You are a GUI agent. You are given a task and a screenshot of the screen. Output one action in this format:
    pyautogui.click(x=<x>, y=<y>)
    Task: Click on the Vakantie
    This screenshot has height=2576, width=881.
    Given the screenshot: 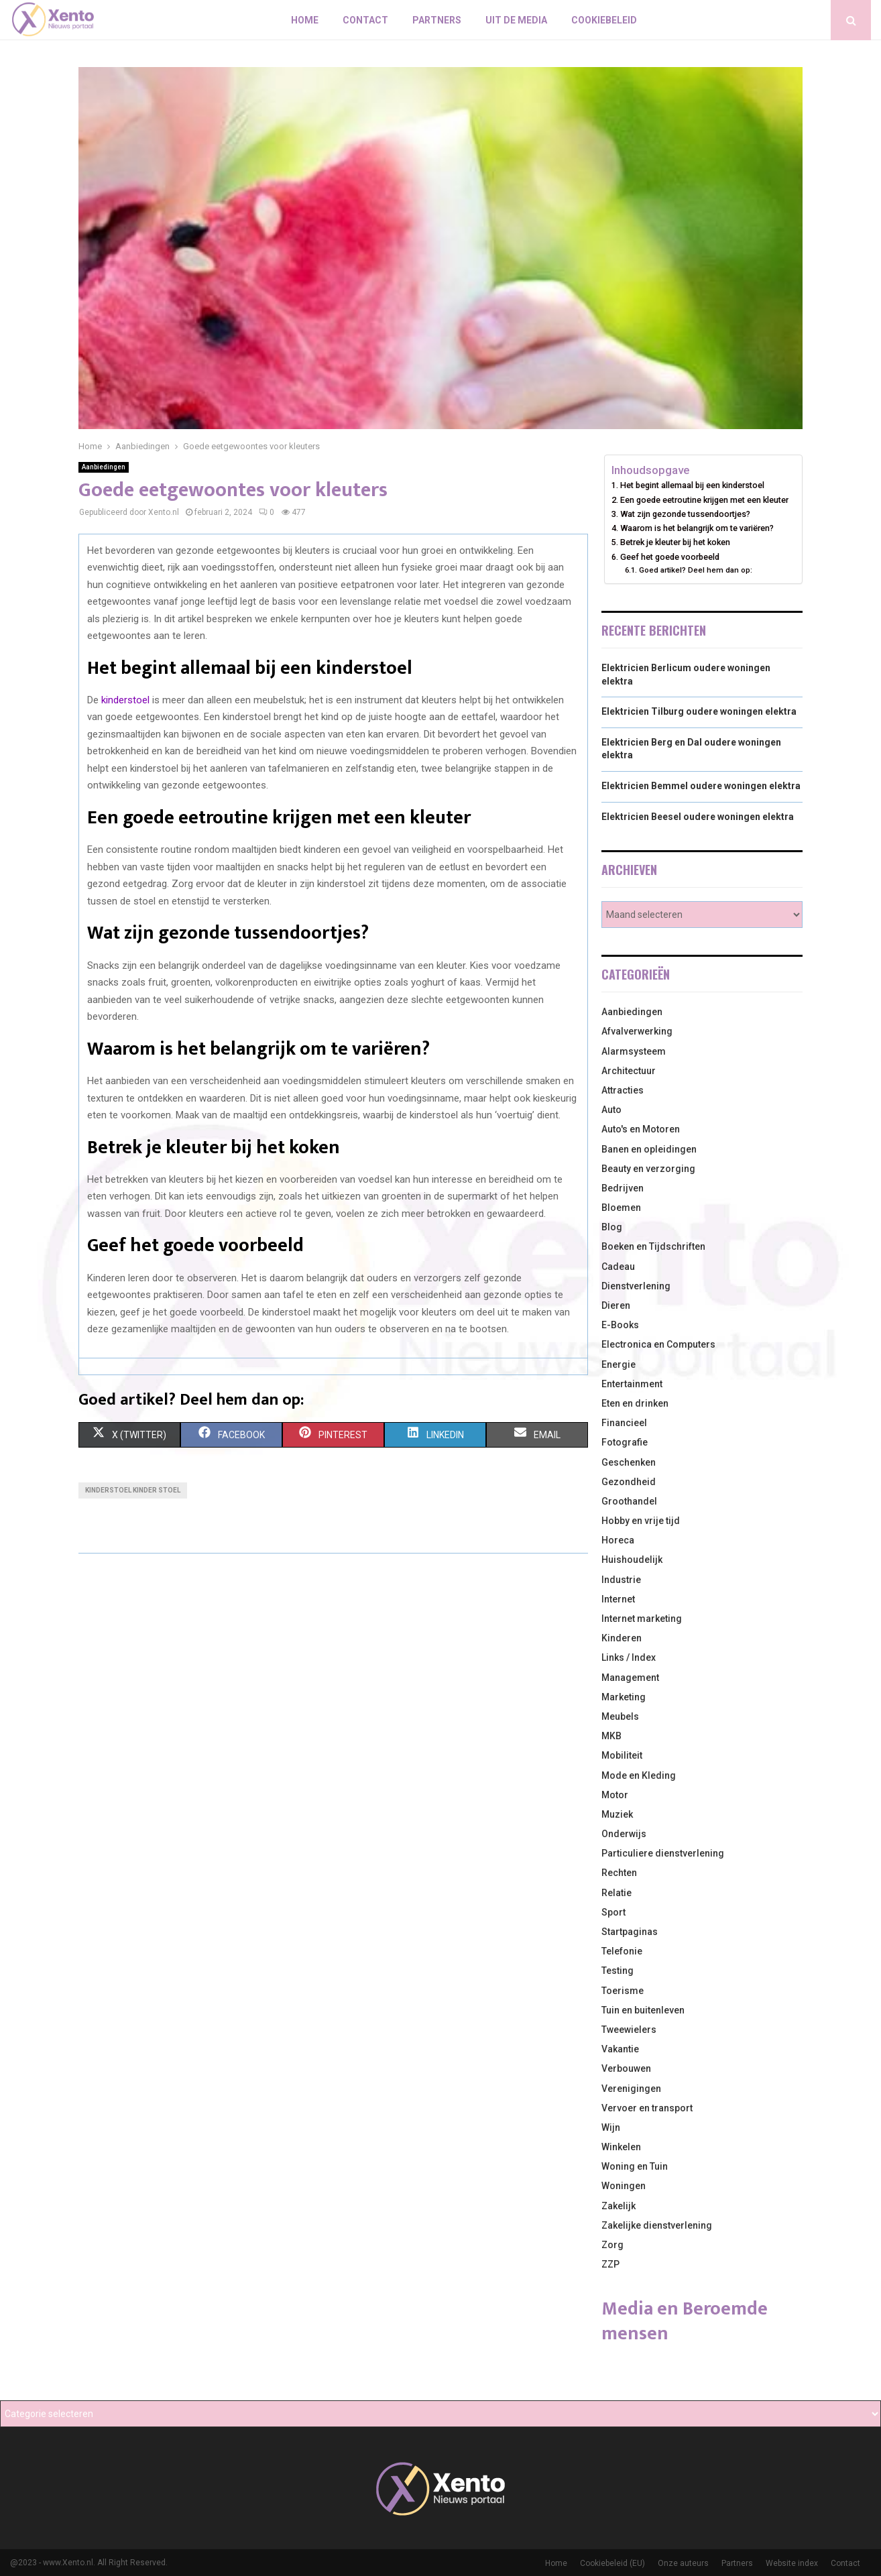 What is the action you would take?
    pyautogui.click(x=620, y=2049)
    